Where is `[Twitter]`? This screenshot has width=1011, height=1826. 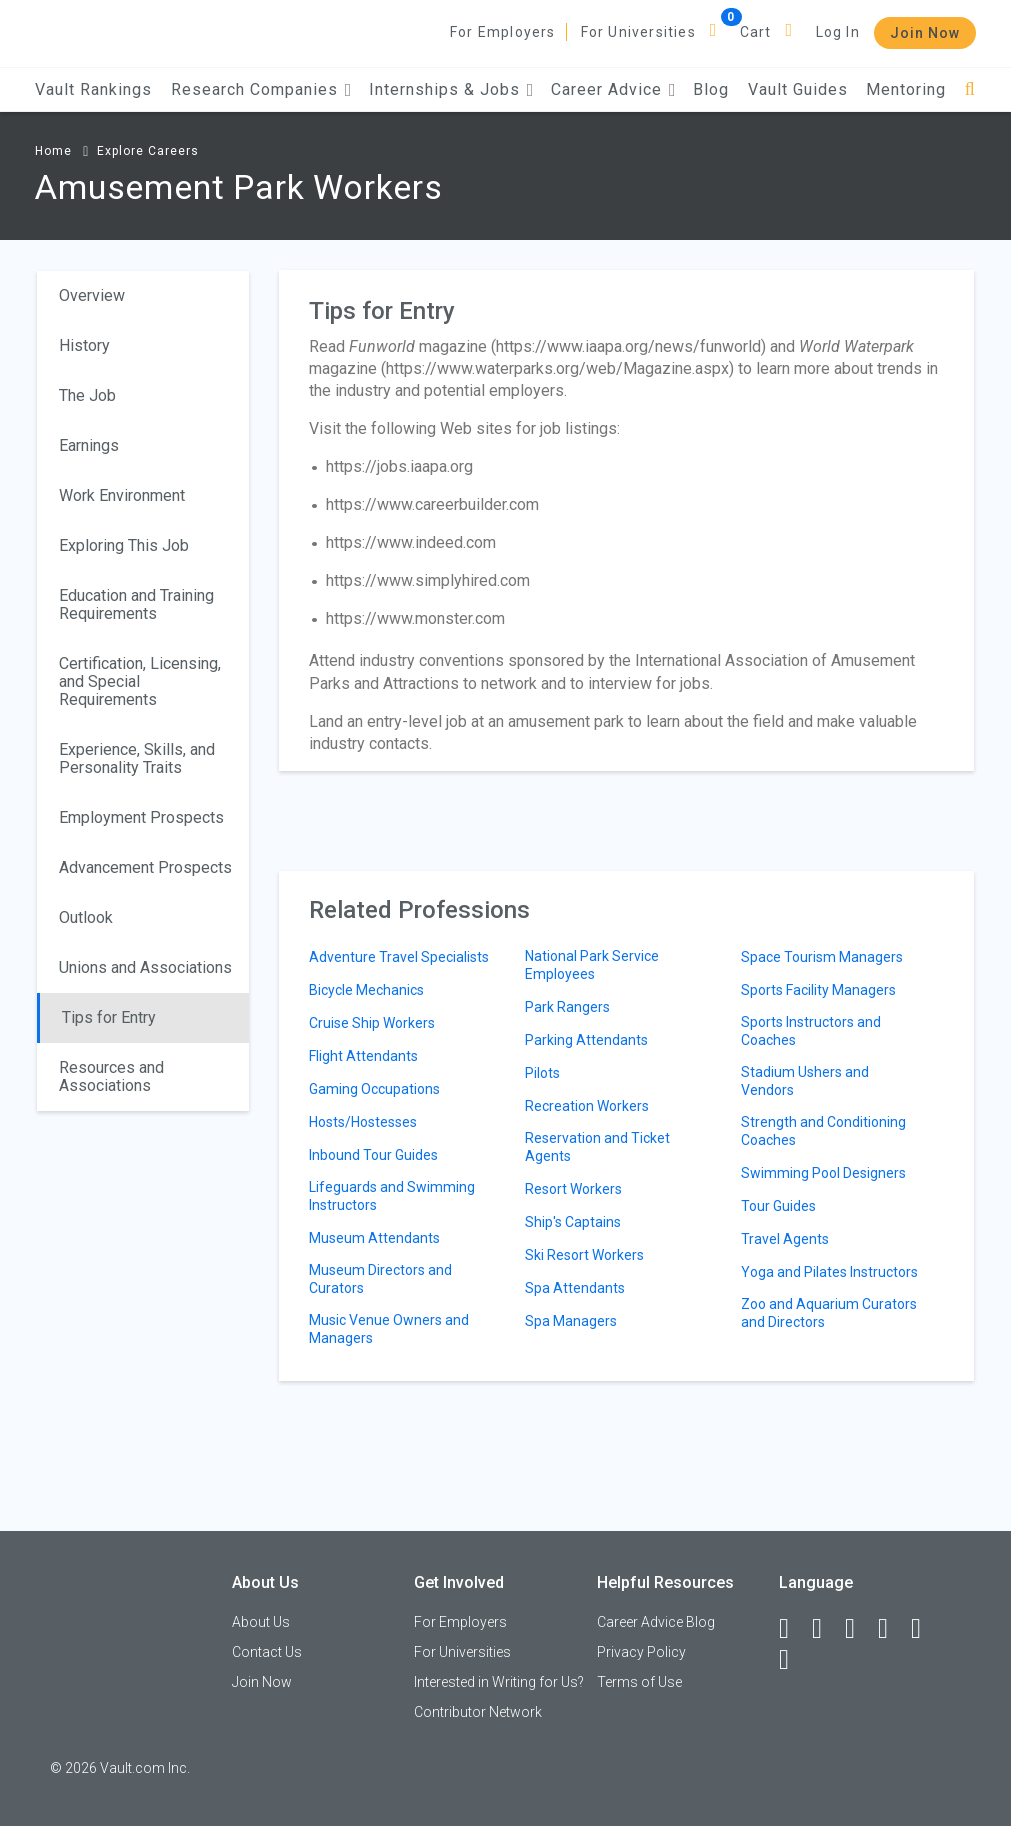 [Twitter] is located at coordinates (859, 1629).